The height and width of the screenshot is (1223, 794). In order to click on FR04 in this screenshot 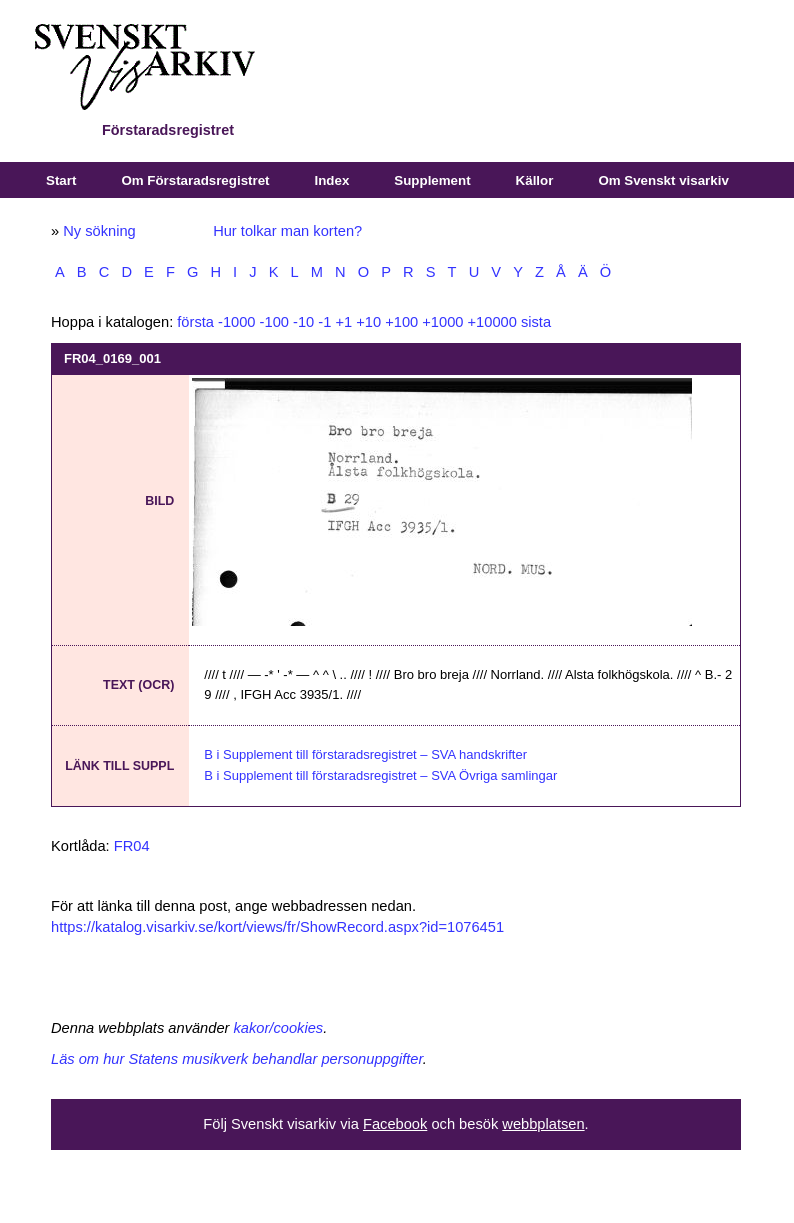, I will do `click(132, 846)`.